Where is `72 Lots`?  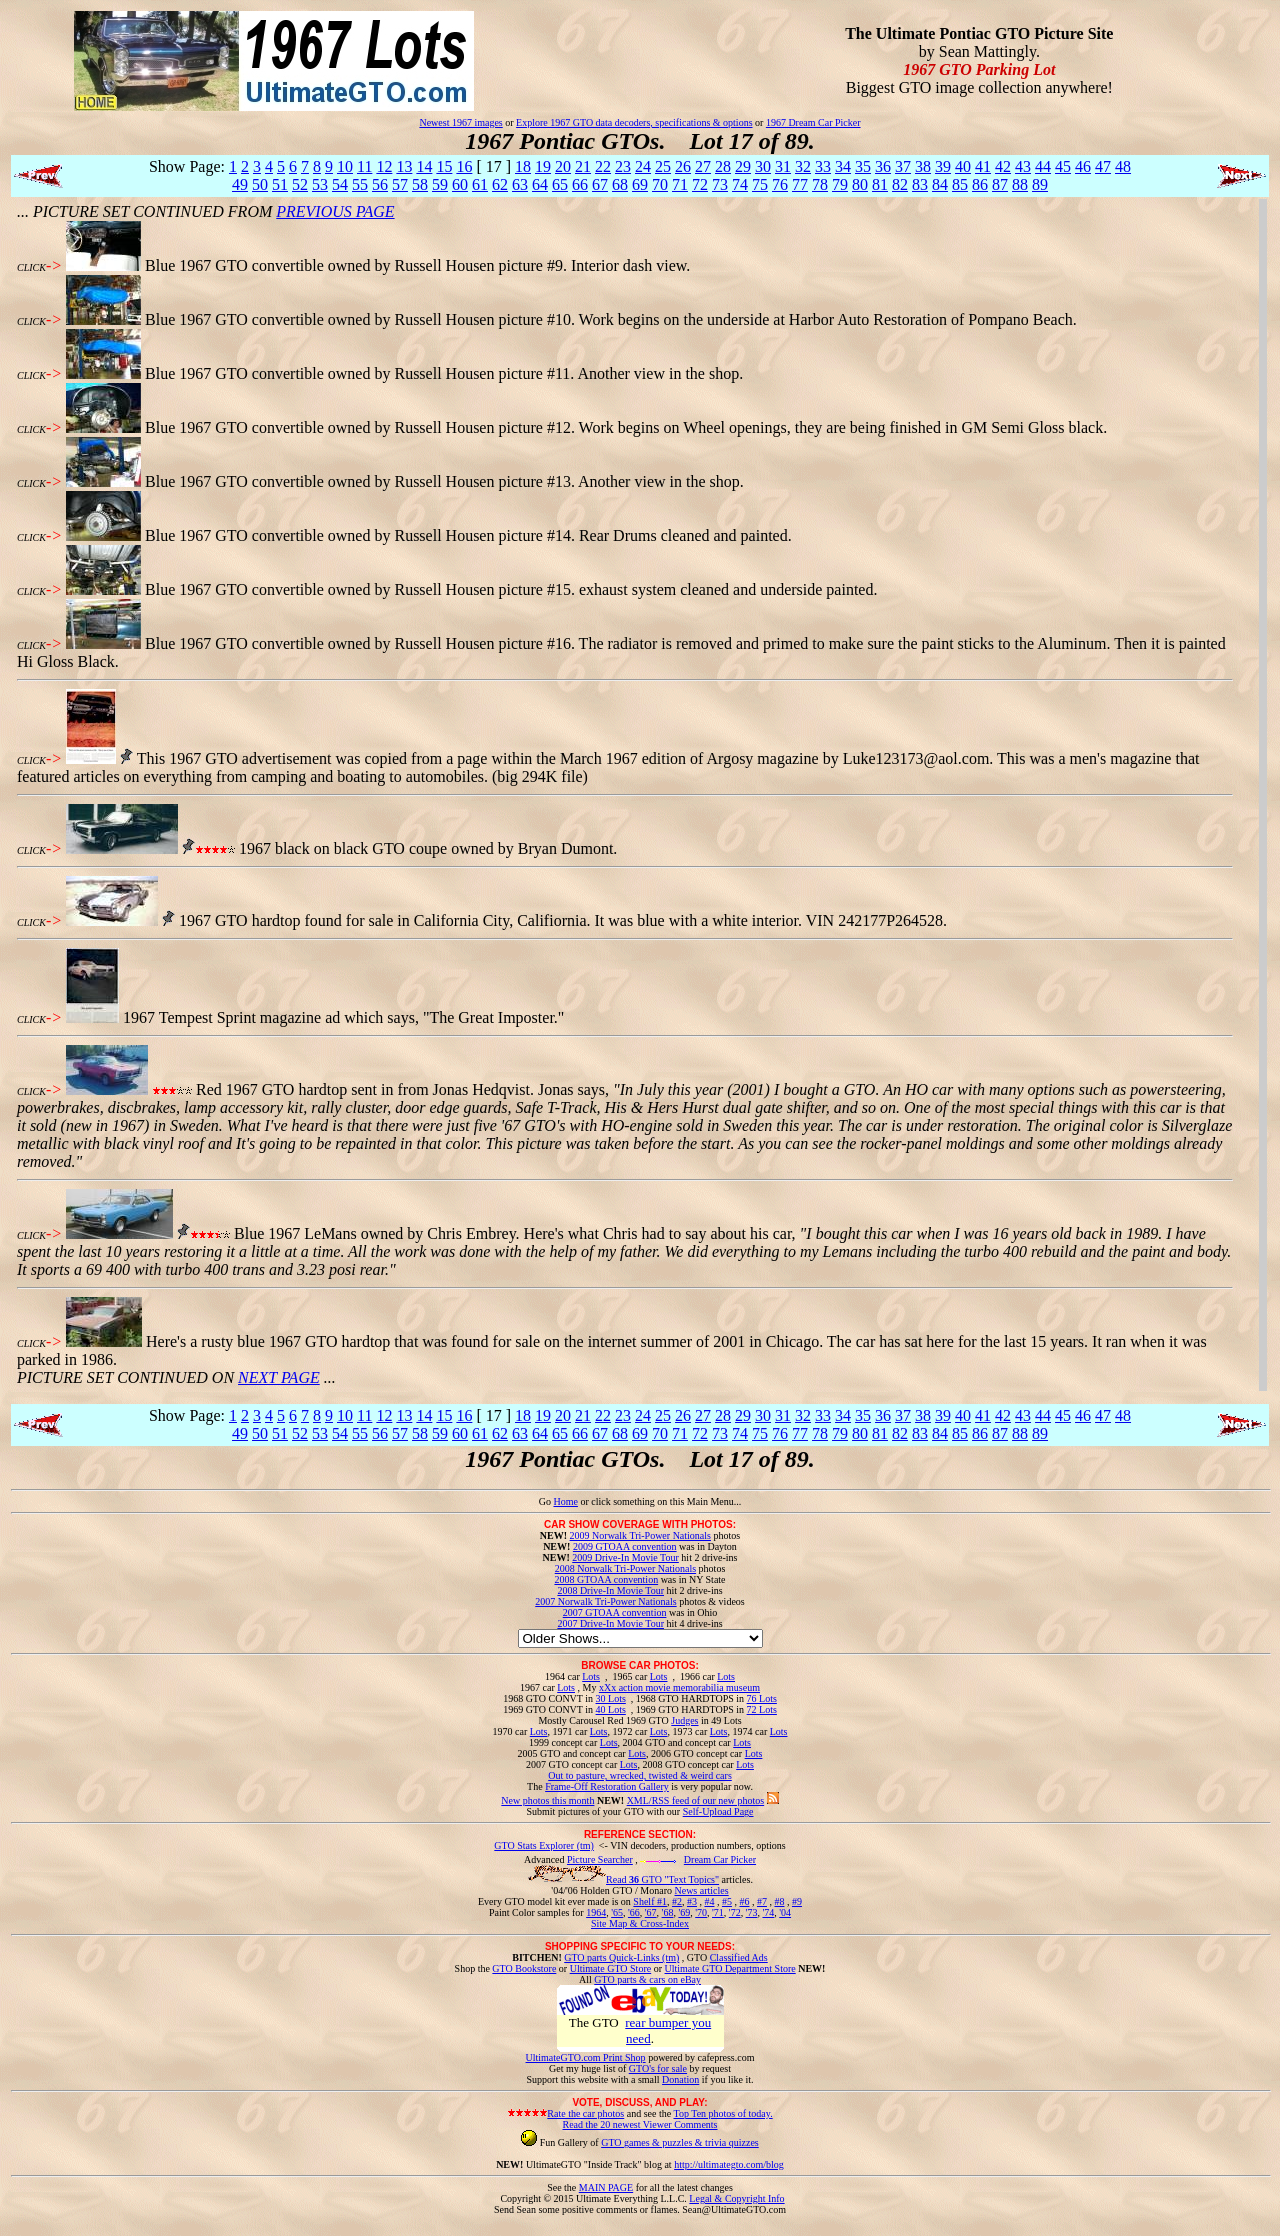 72 Lots is located at coordinates (762, 1709).